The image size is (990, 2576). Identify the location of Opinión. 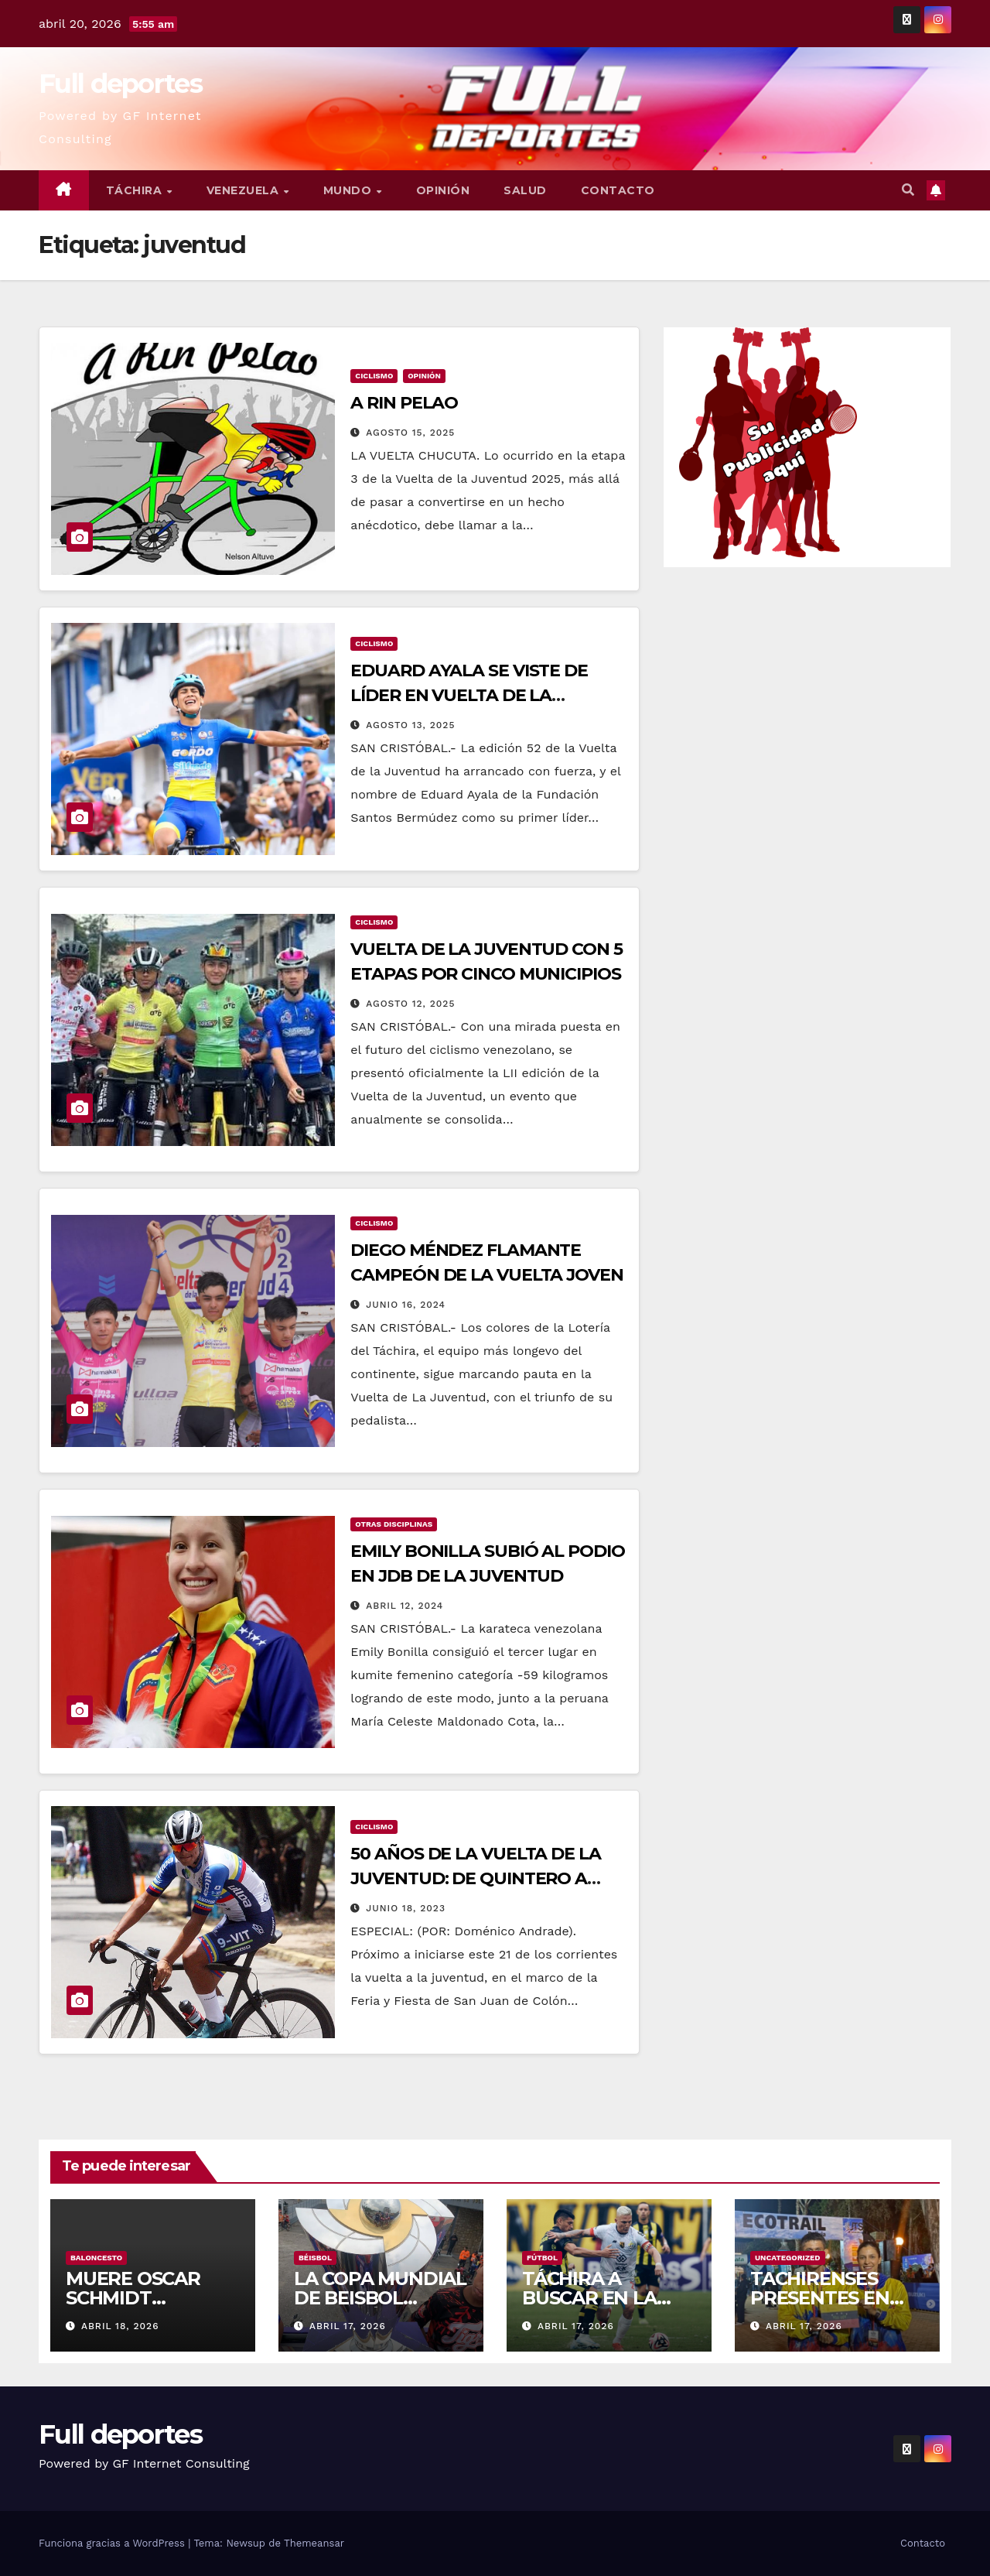
(443, 190).